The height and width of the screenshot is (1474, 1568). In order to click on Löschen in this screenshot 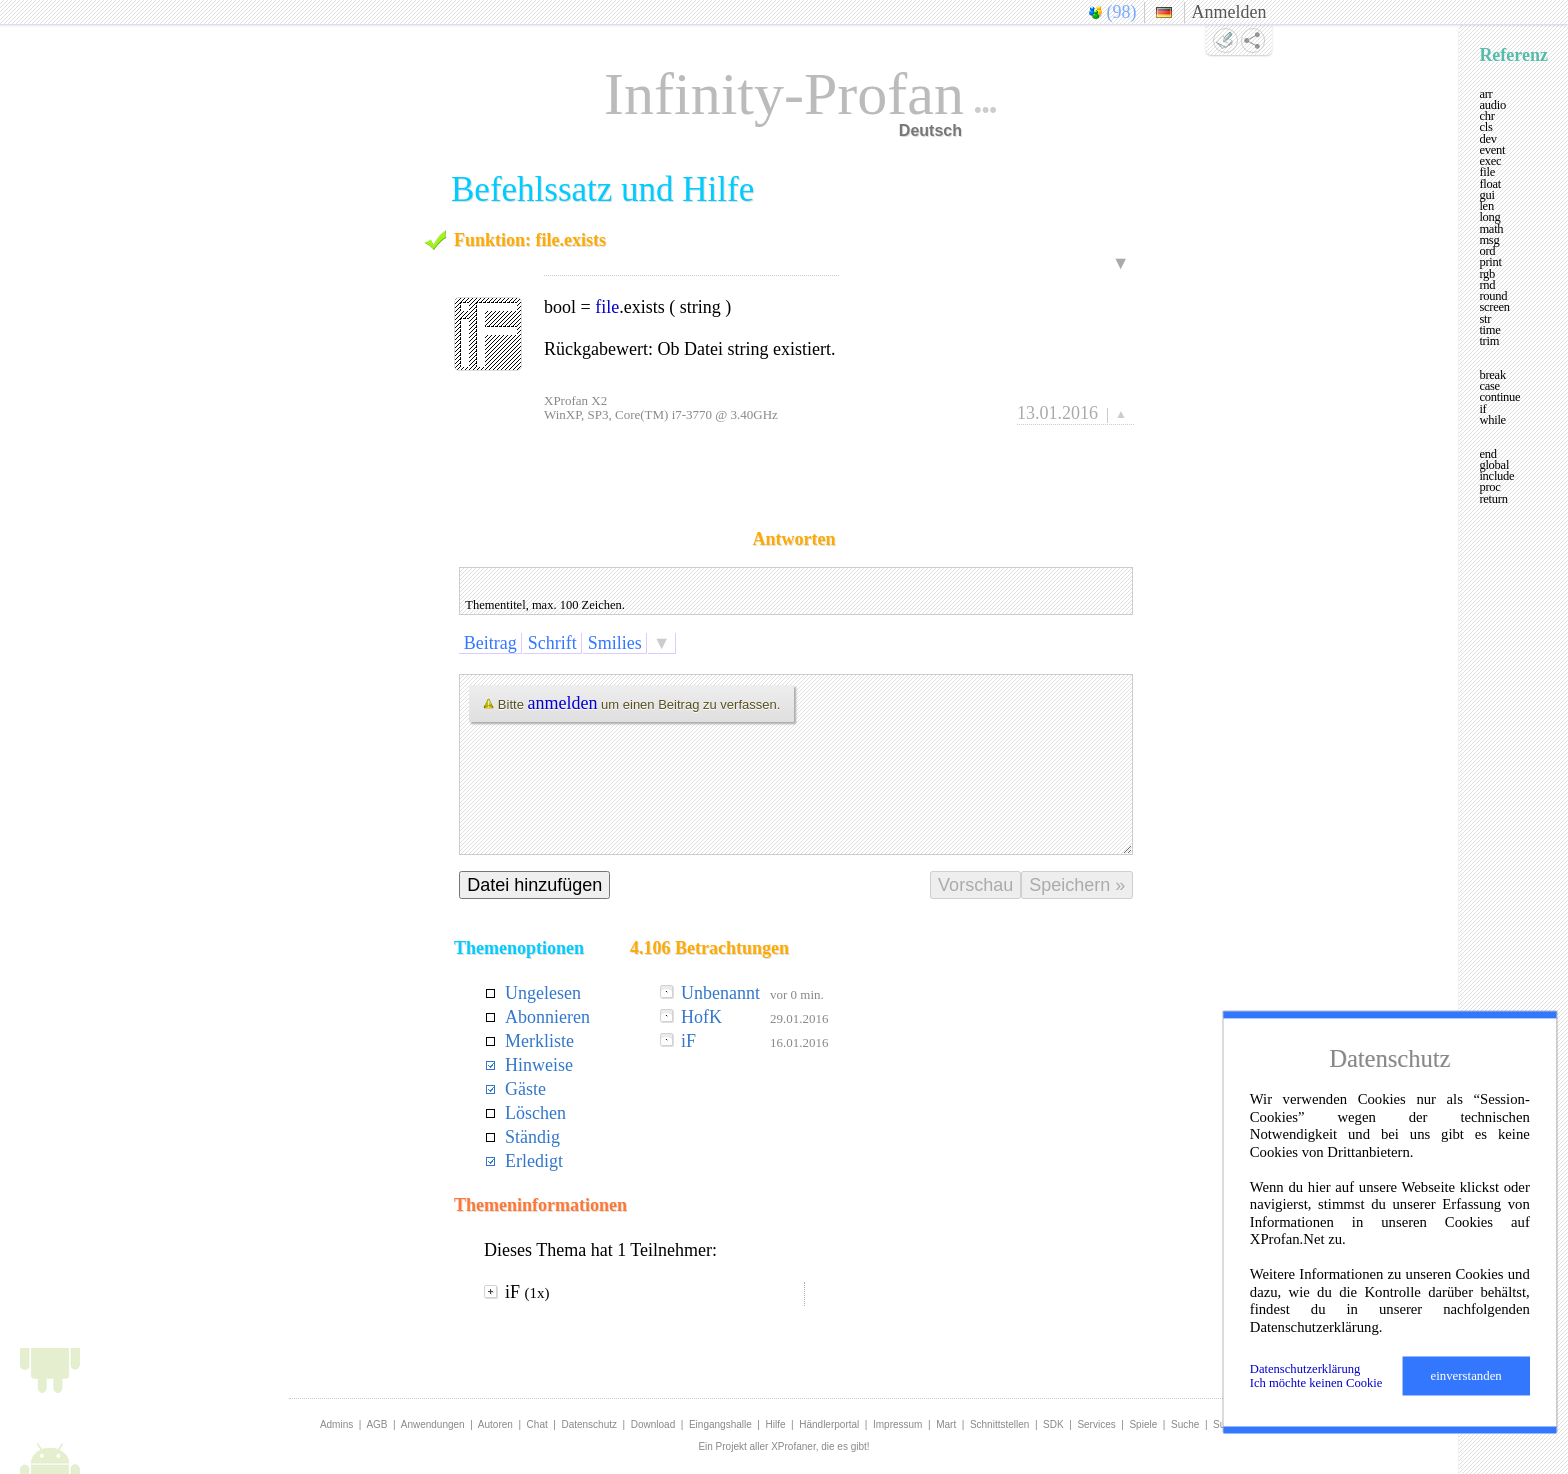, I will do `click(535, 1113)`.